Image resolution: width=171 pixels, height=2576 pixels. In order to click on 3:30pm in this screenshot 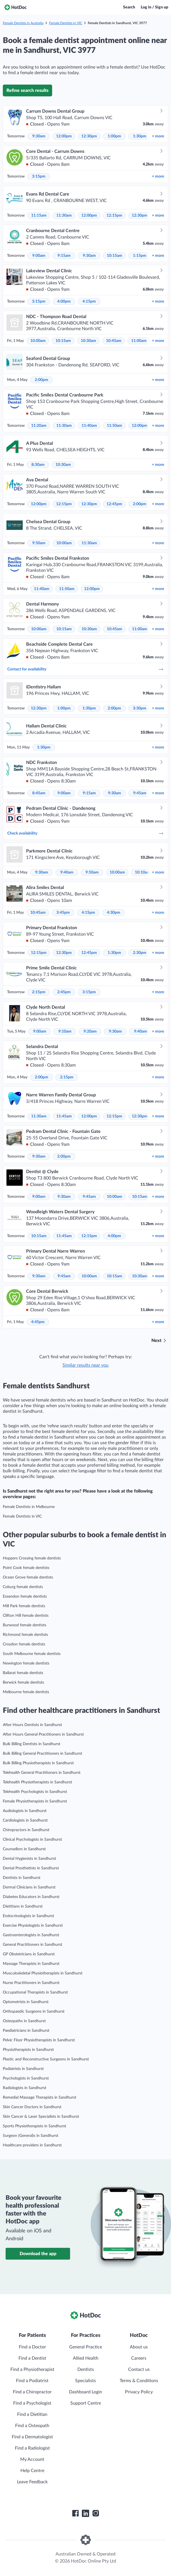, I will do `click(139, 708)`.